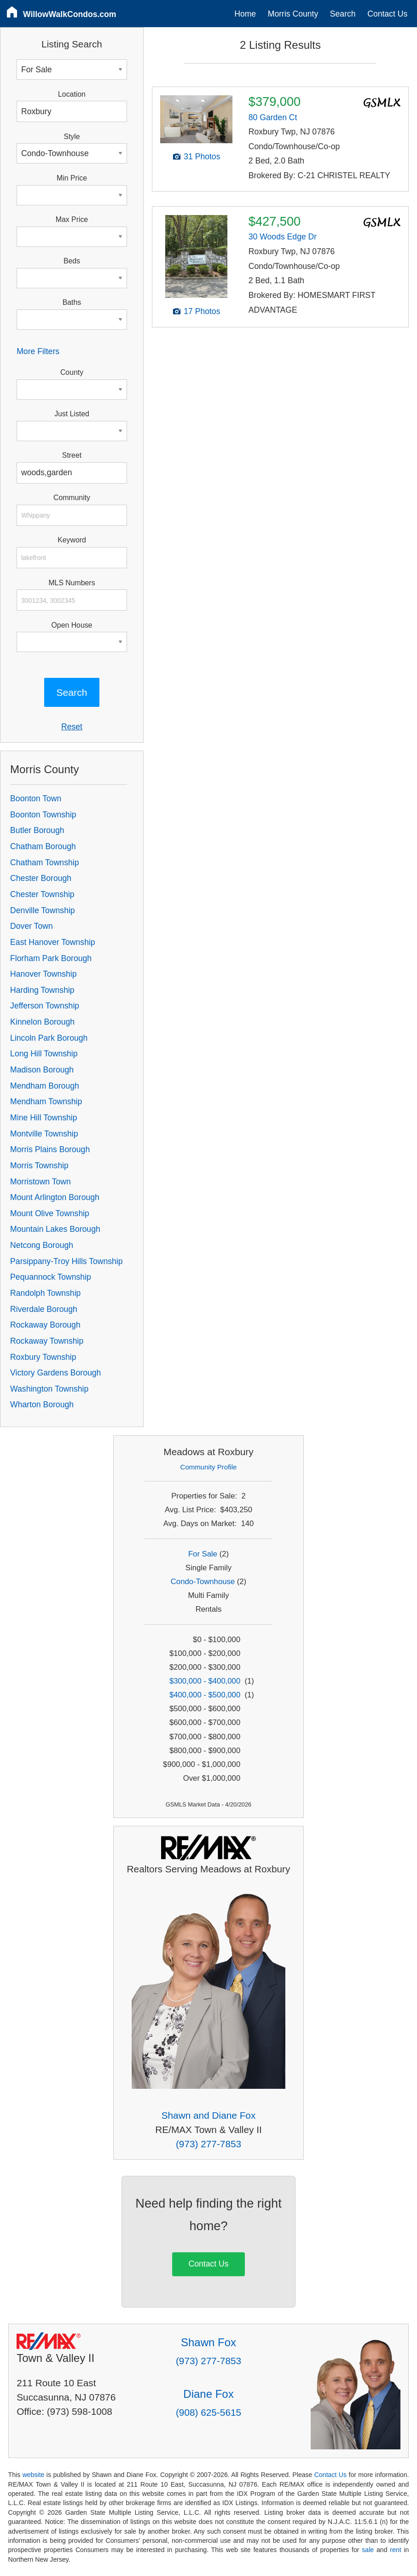 The width and height of the screenshot is (417, 2576). I want to click on Hanover Township, so click(43, 974).